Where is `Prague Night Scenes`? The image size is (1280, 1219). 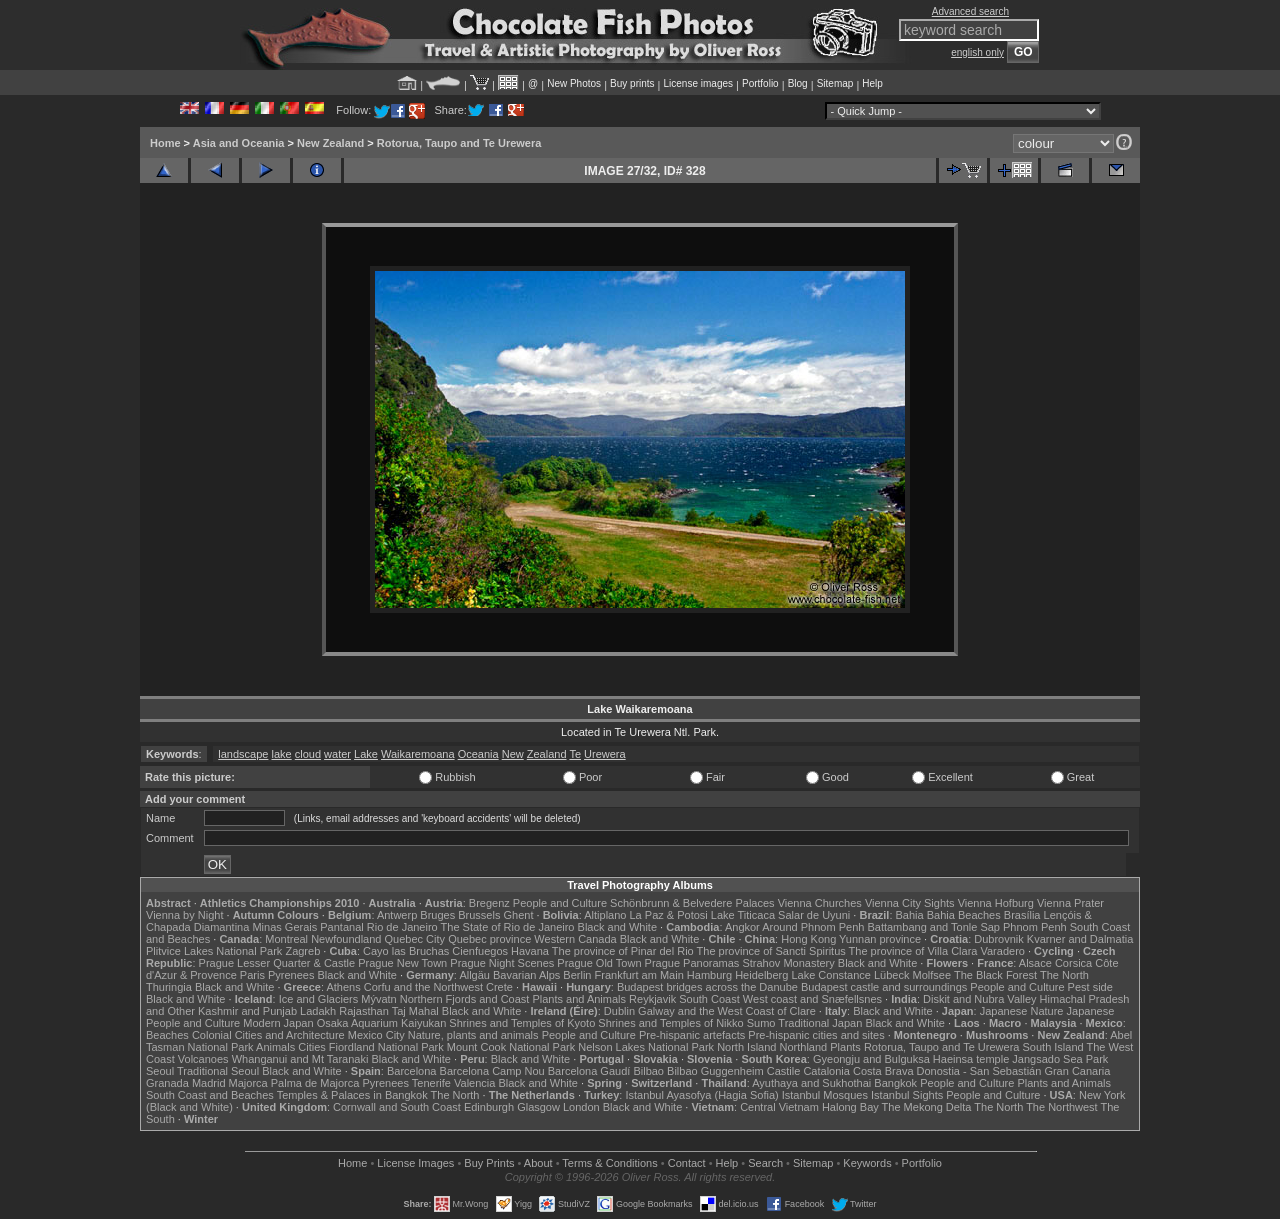
Prague Night Scenes is located at coordinates (502, 963).